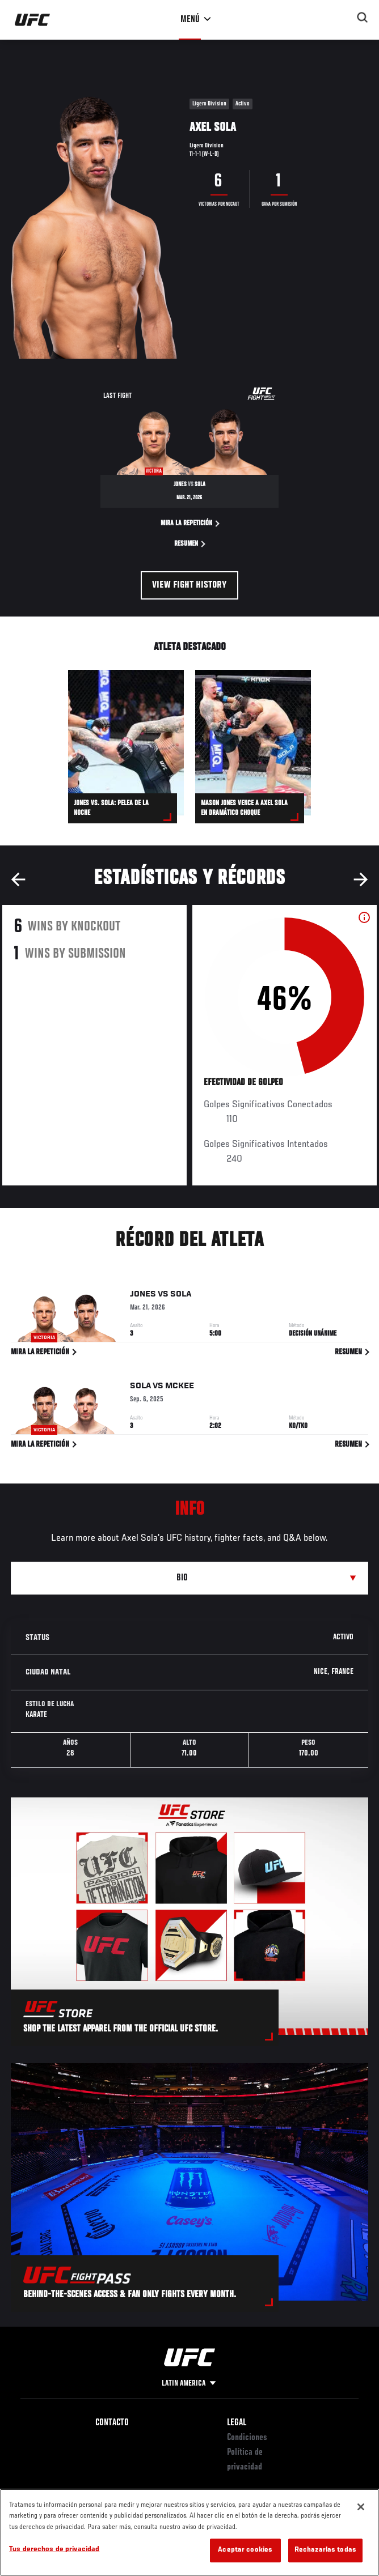  I want to click on Contacto, so click(112, 2423).